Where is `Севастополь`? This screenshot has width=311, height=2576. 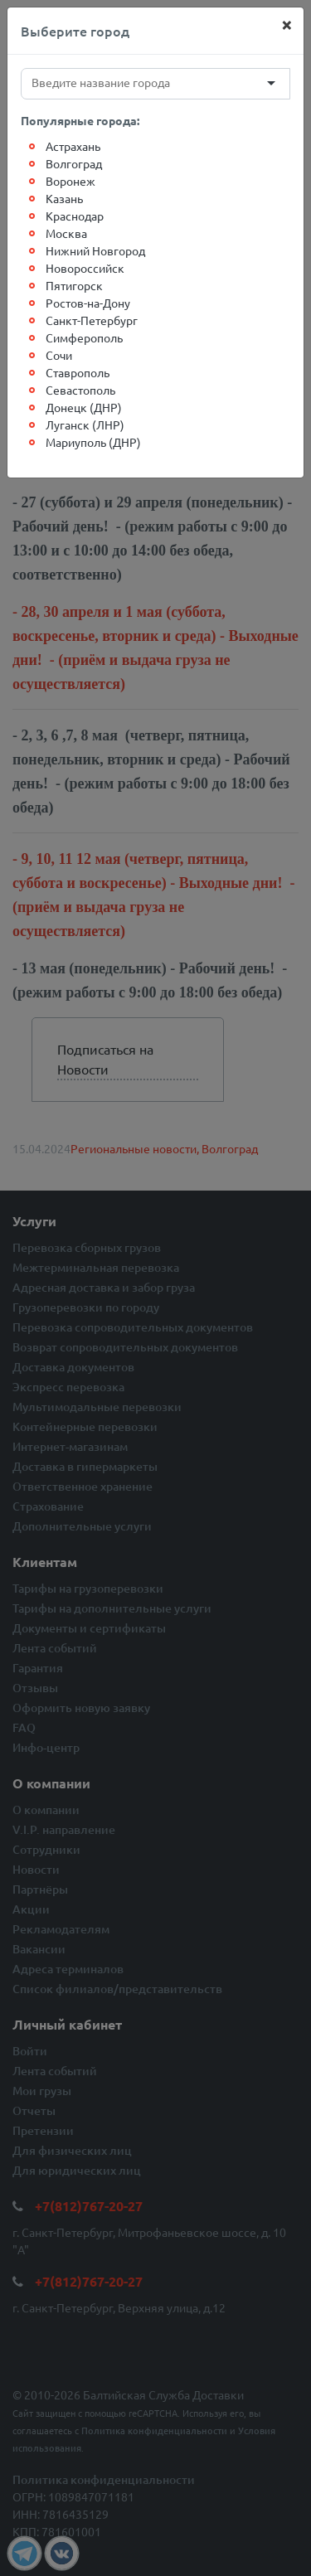 Севастополь is located at coordinates (80, 389).